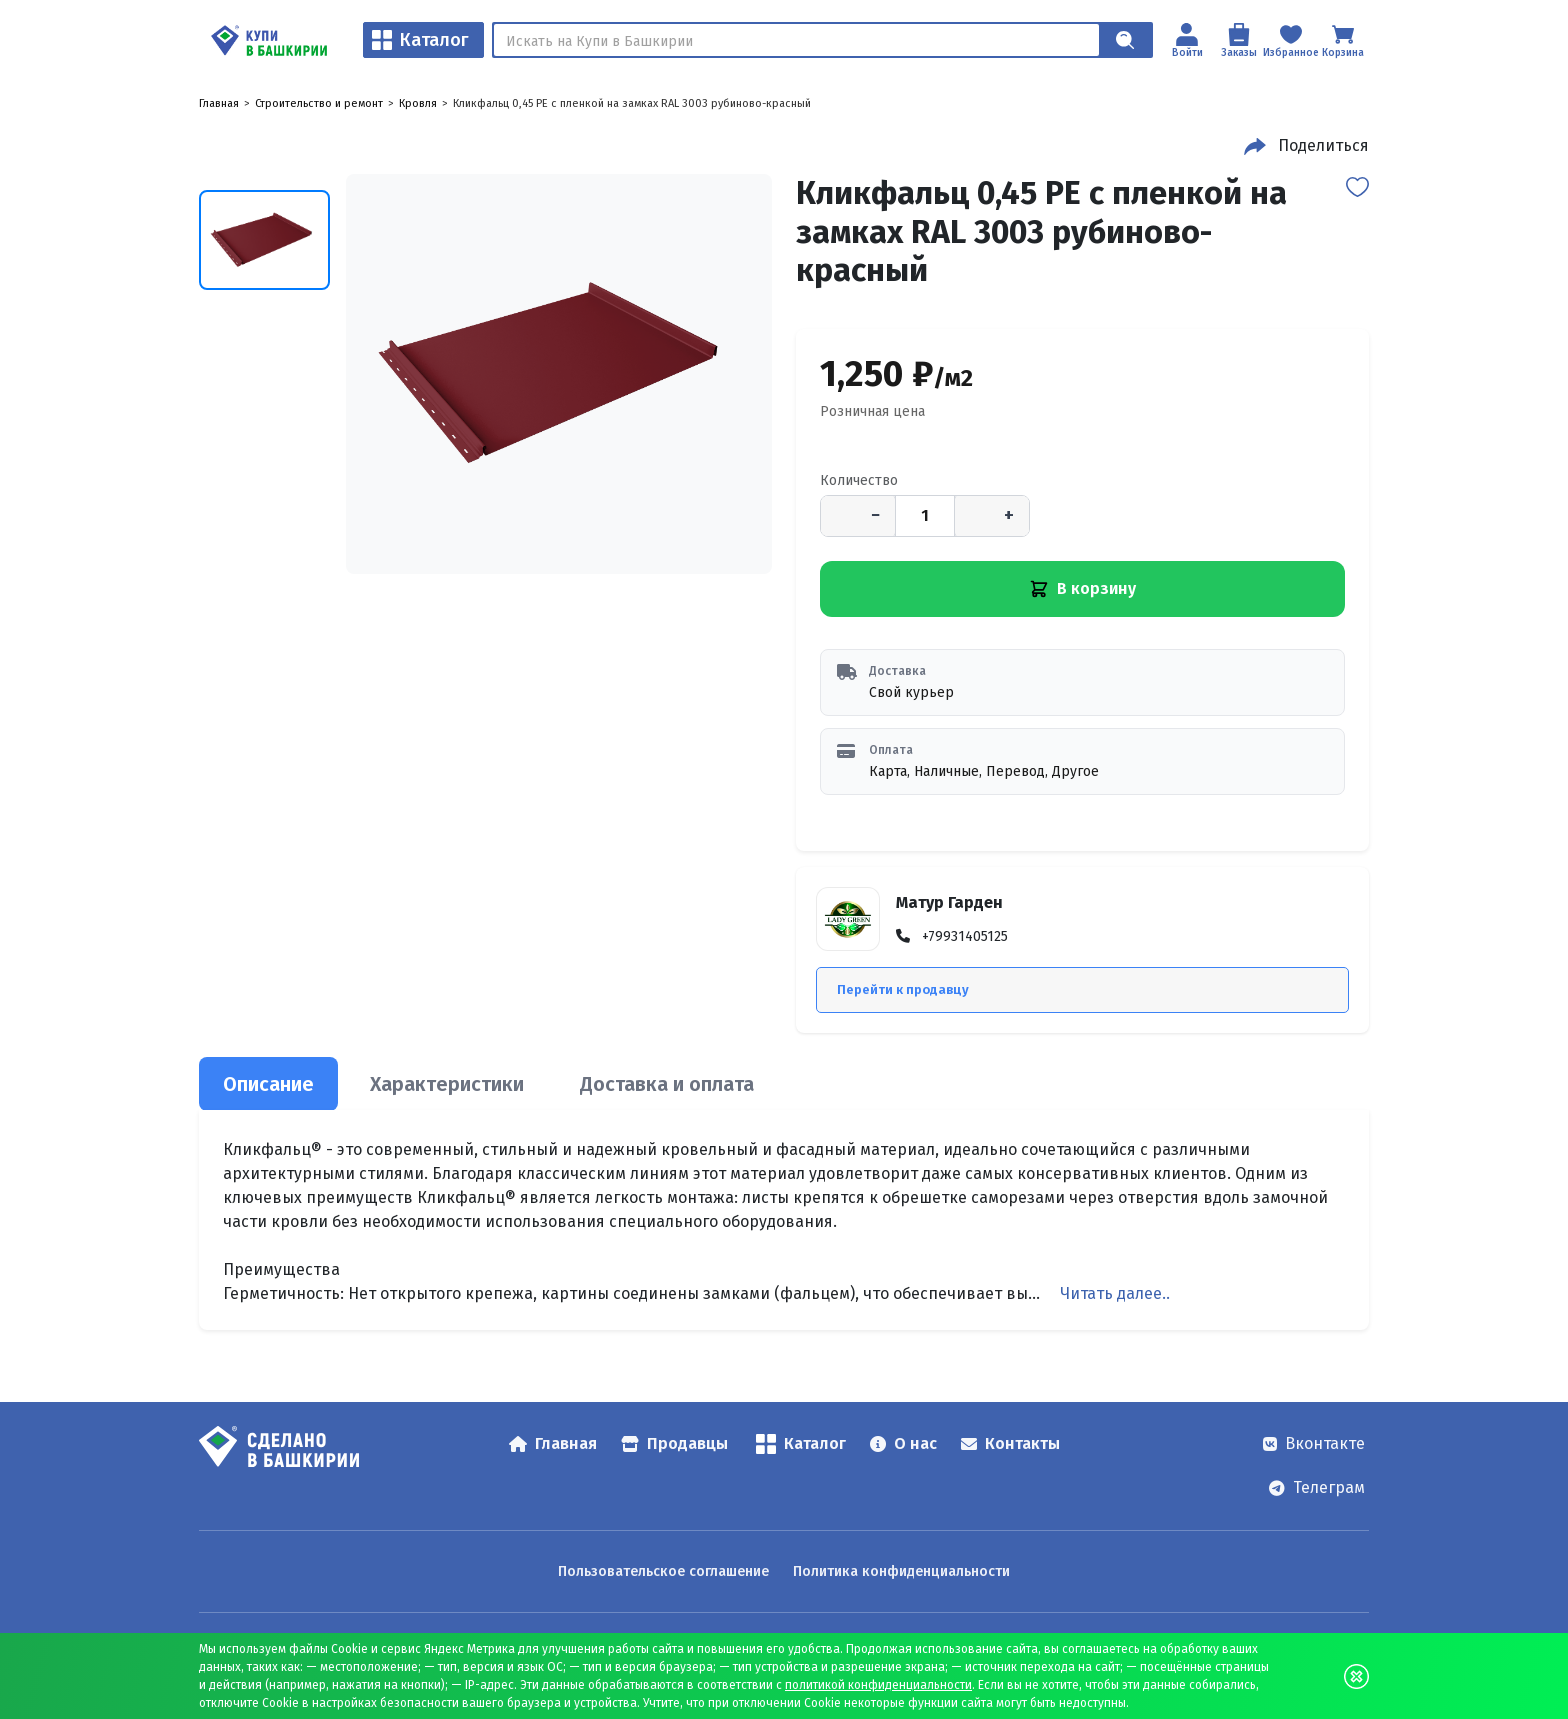  Describe the element at coordinates (418, 103) in the screenshot. I see `Кровля` at that location.